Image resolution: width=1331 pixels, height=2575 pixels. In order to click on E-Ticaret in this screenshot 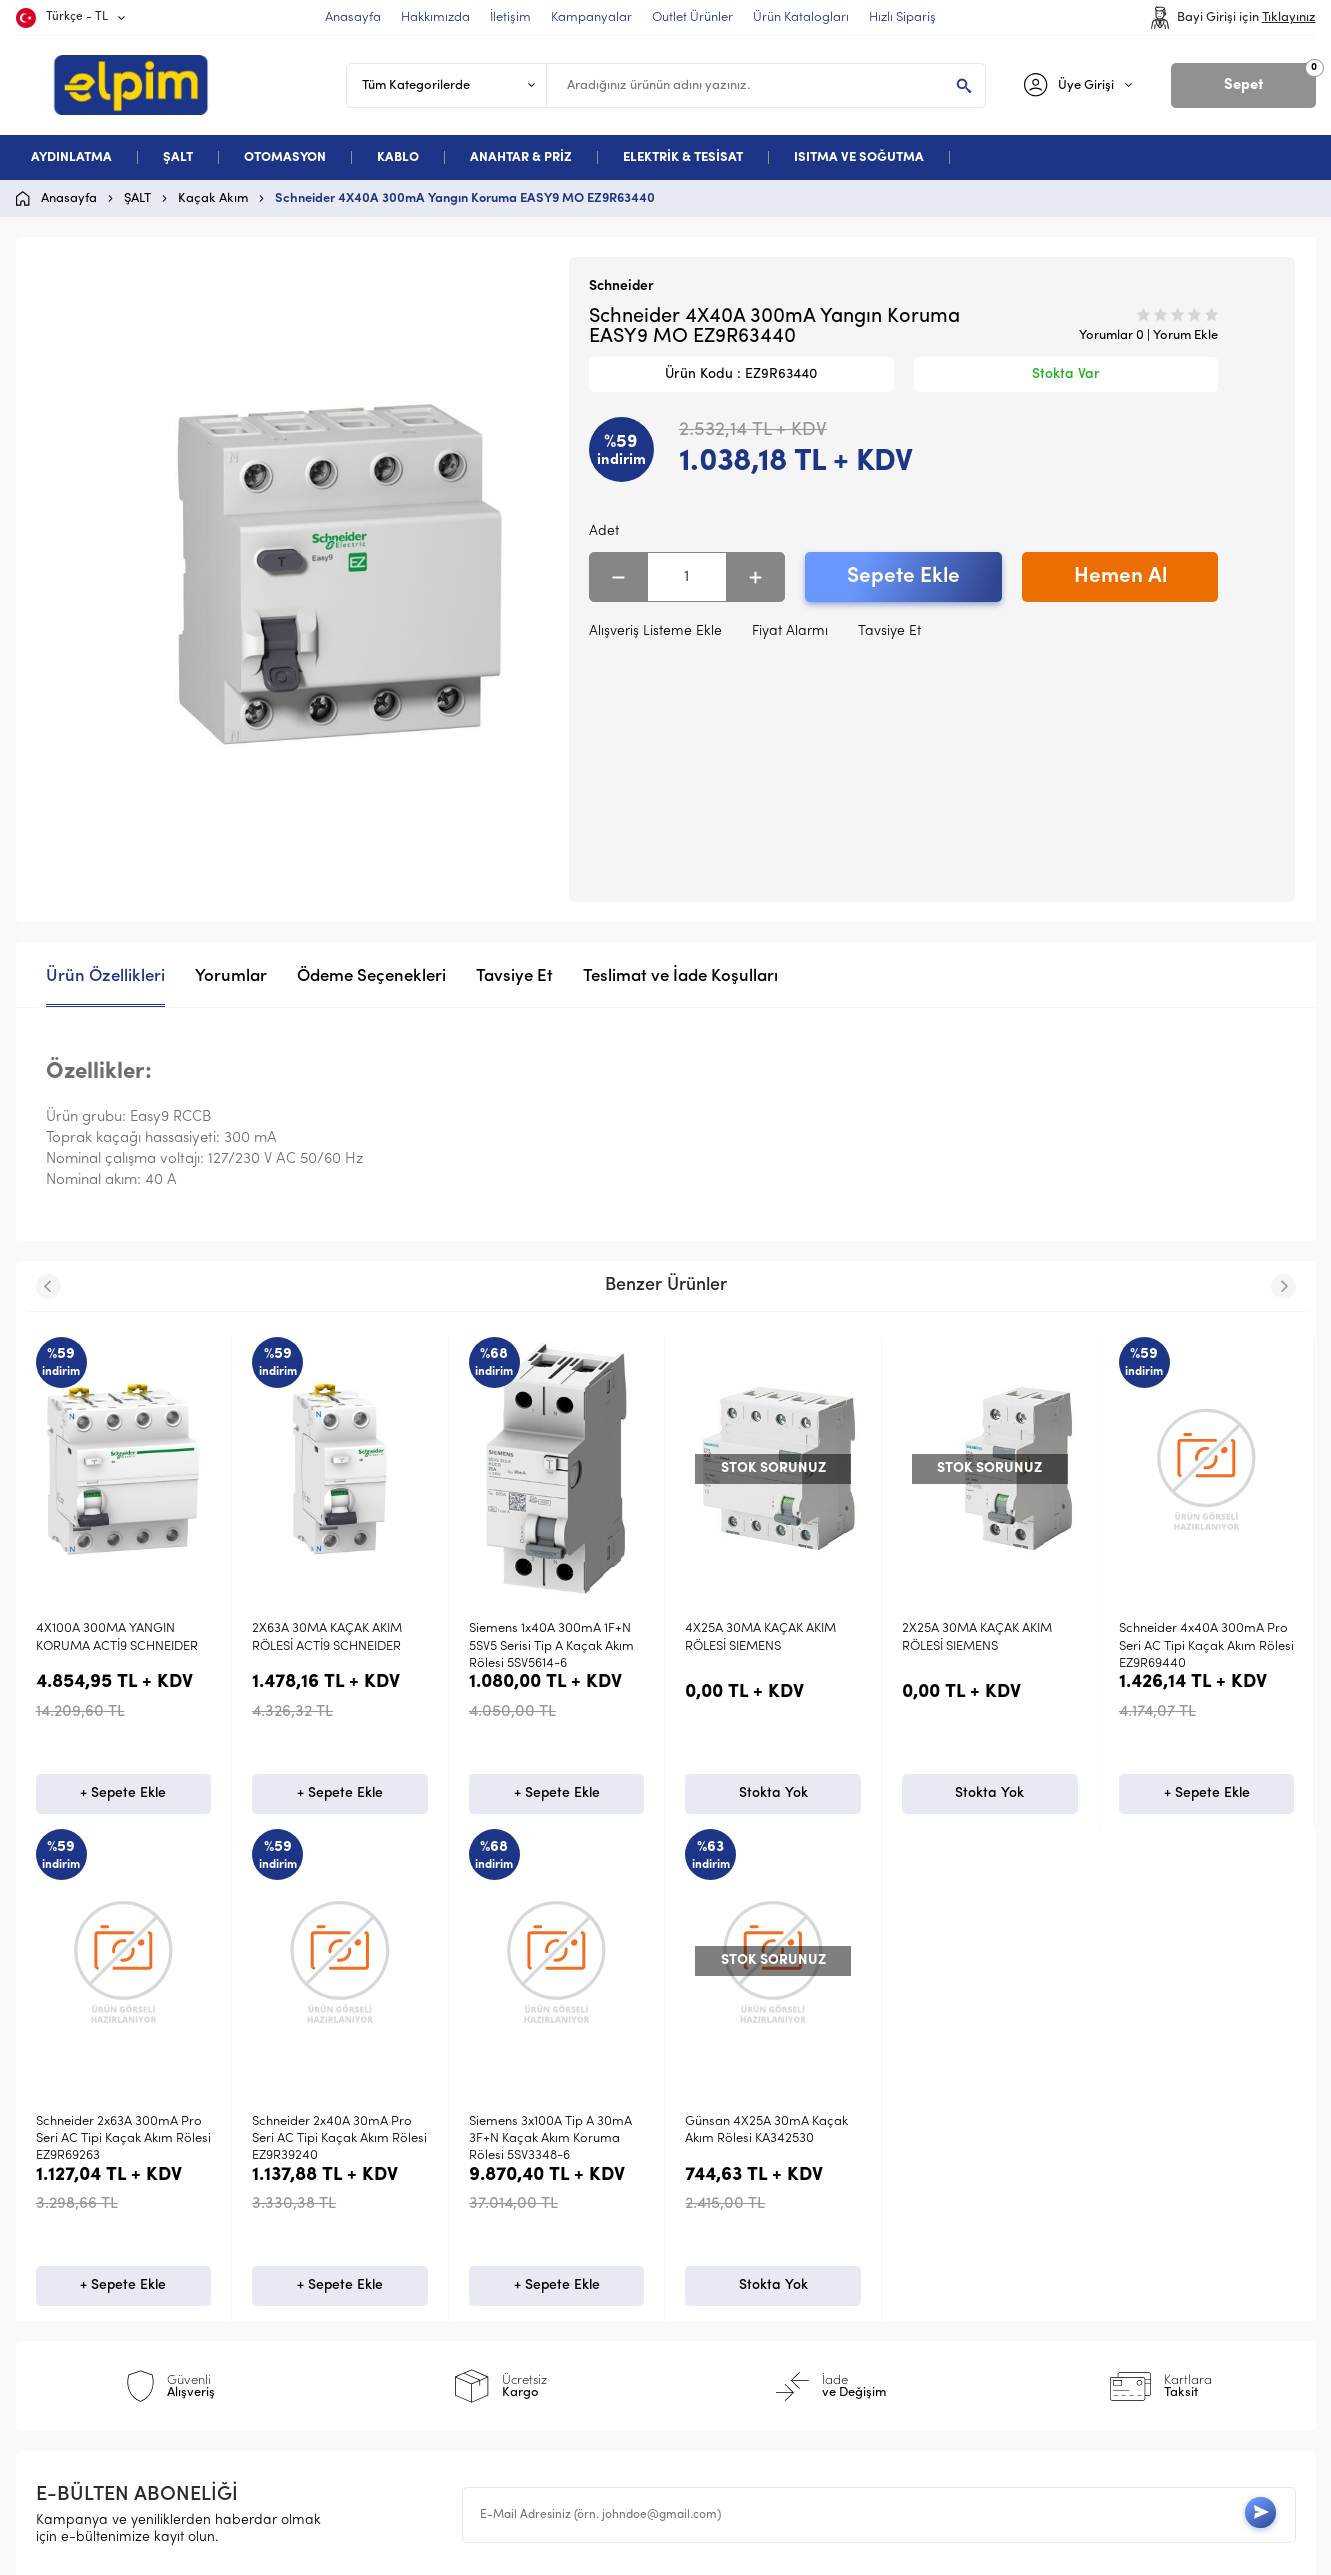, I will do `click(605, 2550)`.